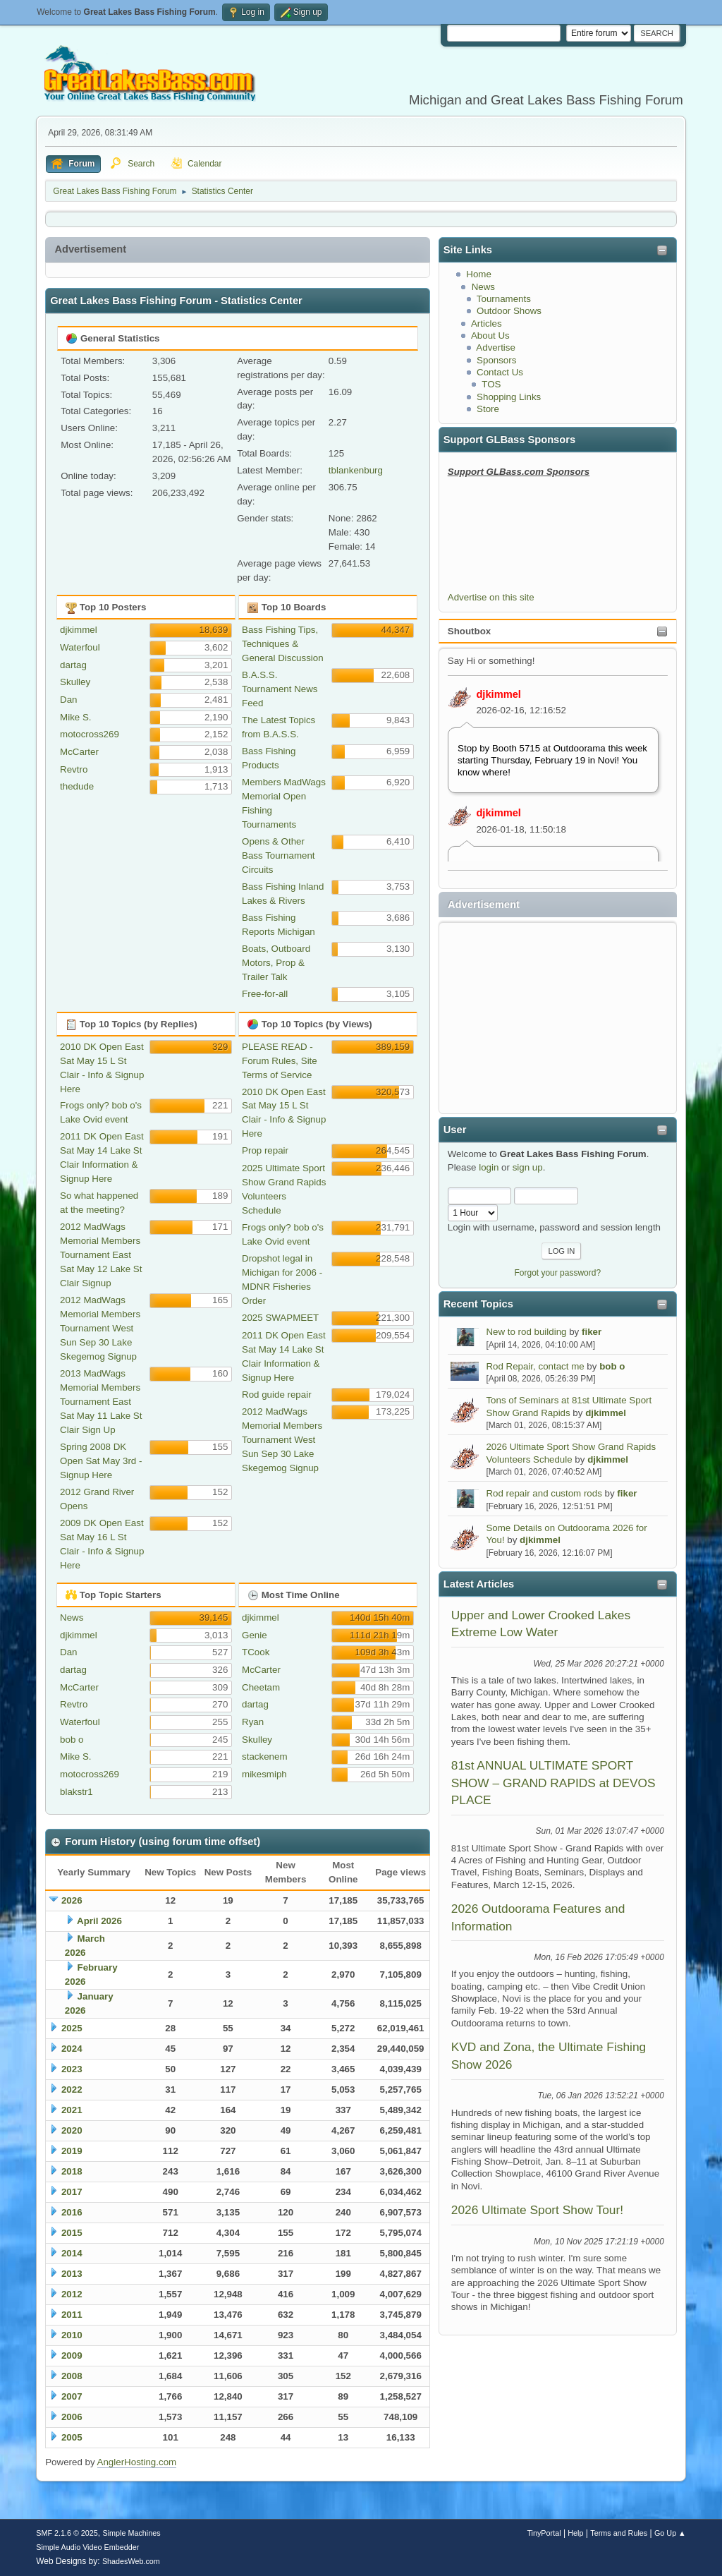 This screenshot has width=722, height=2576. Describe the element at coordinates (261, 1687) in the screenshot. I see `Cheetam` at that location.